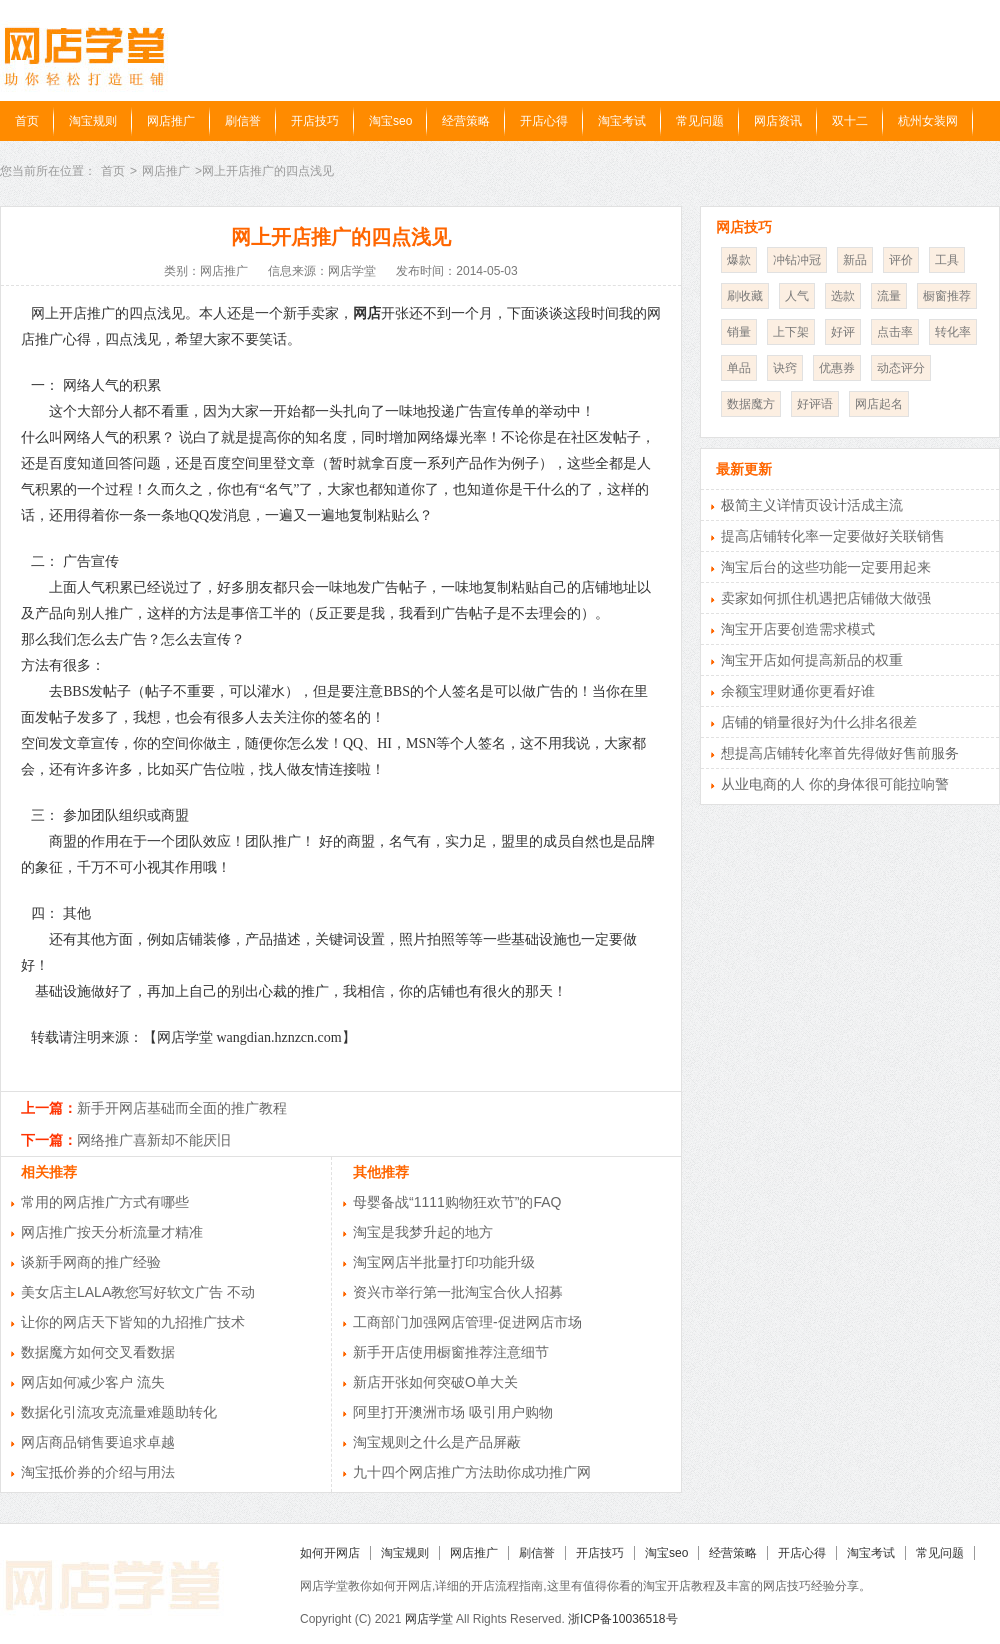 The width and height of the screenshot is (1000, 1644). What do you see at coordinates (843, 296) in the screenshot?
I see `选款` at bounding box center [843, 296].